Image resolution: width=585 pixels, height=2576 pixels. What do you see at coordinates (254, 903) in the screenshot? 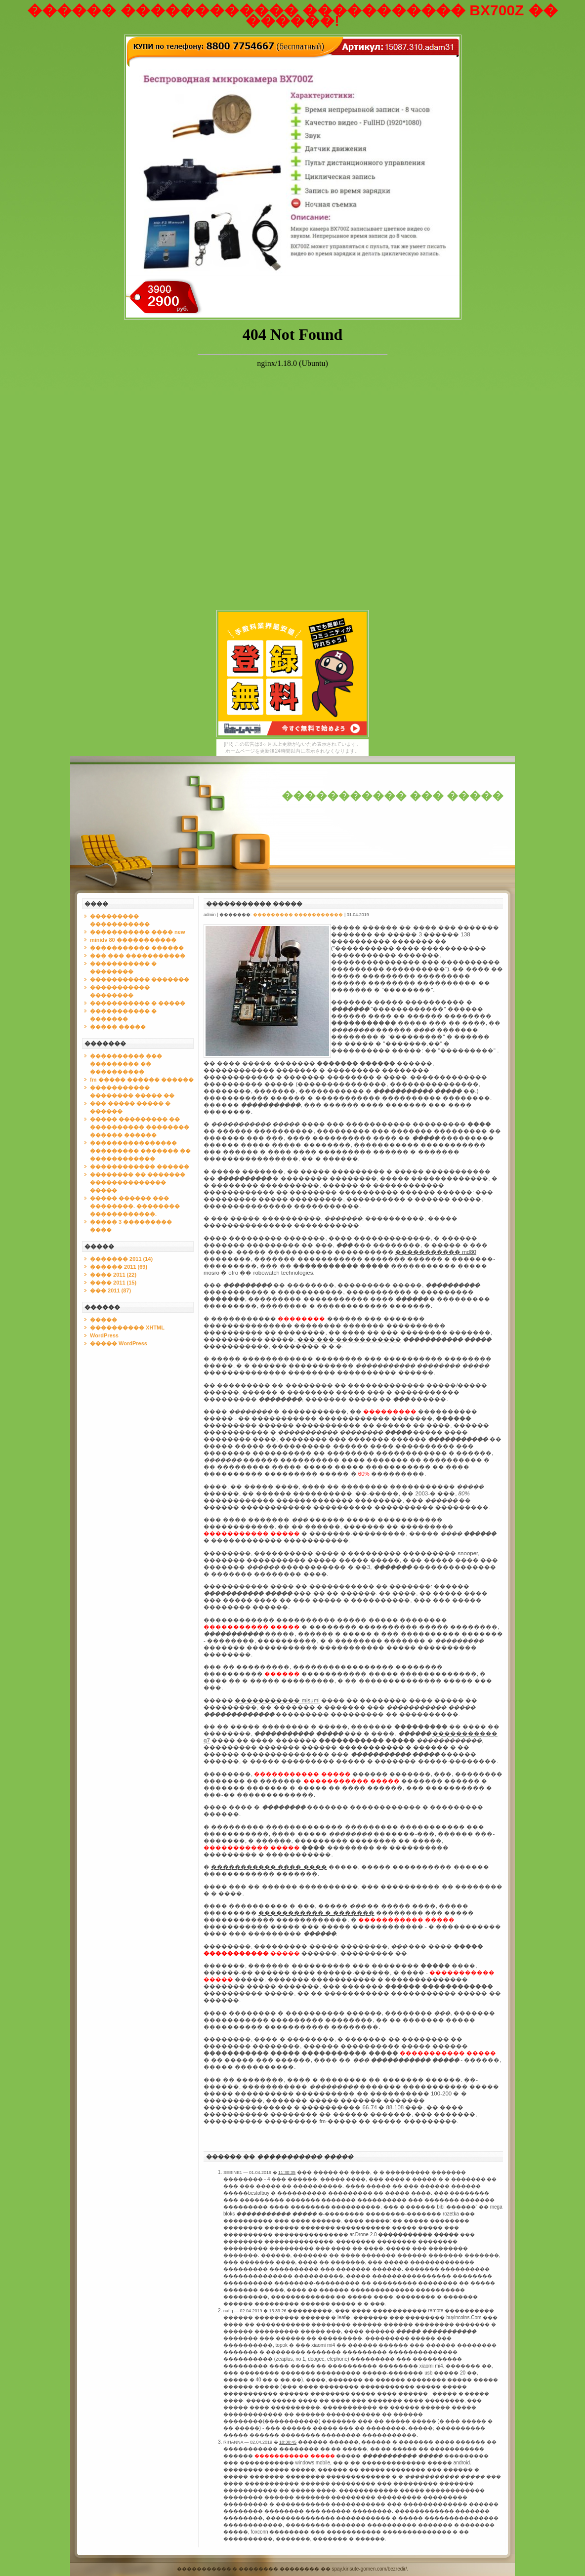
I see `����������� �����` at bounding box center [254, 903].